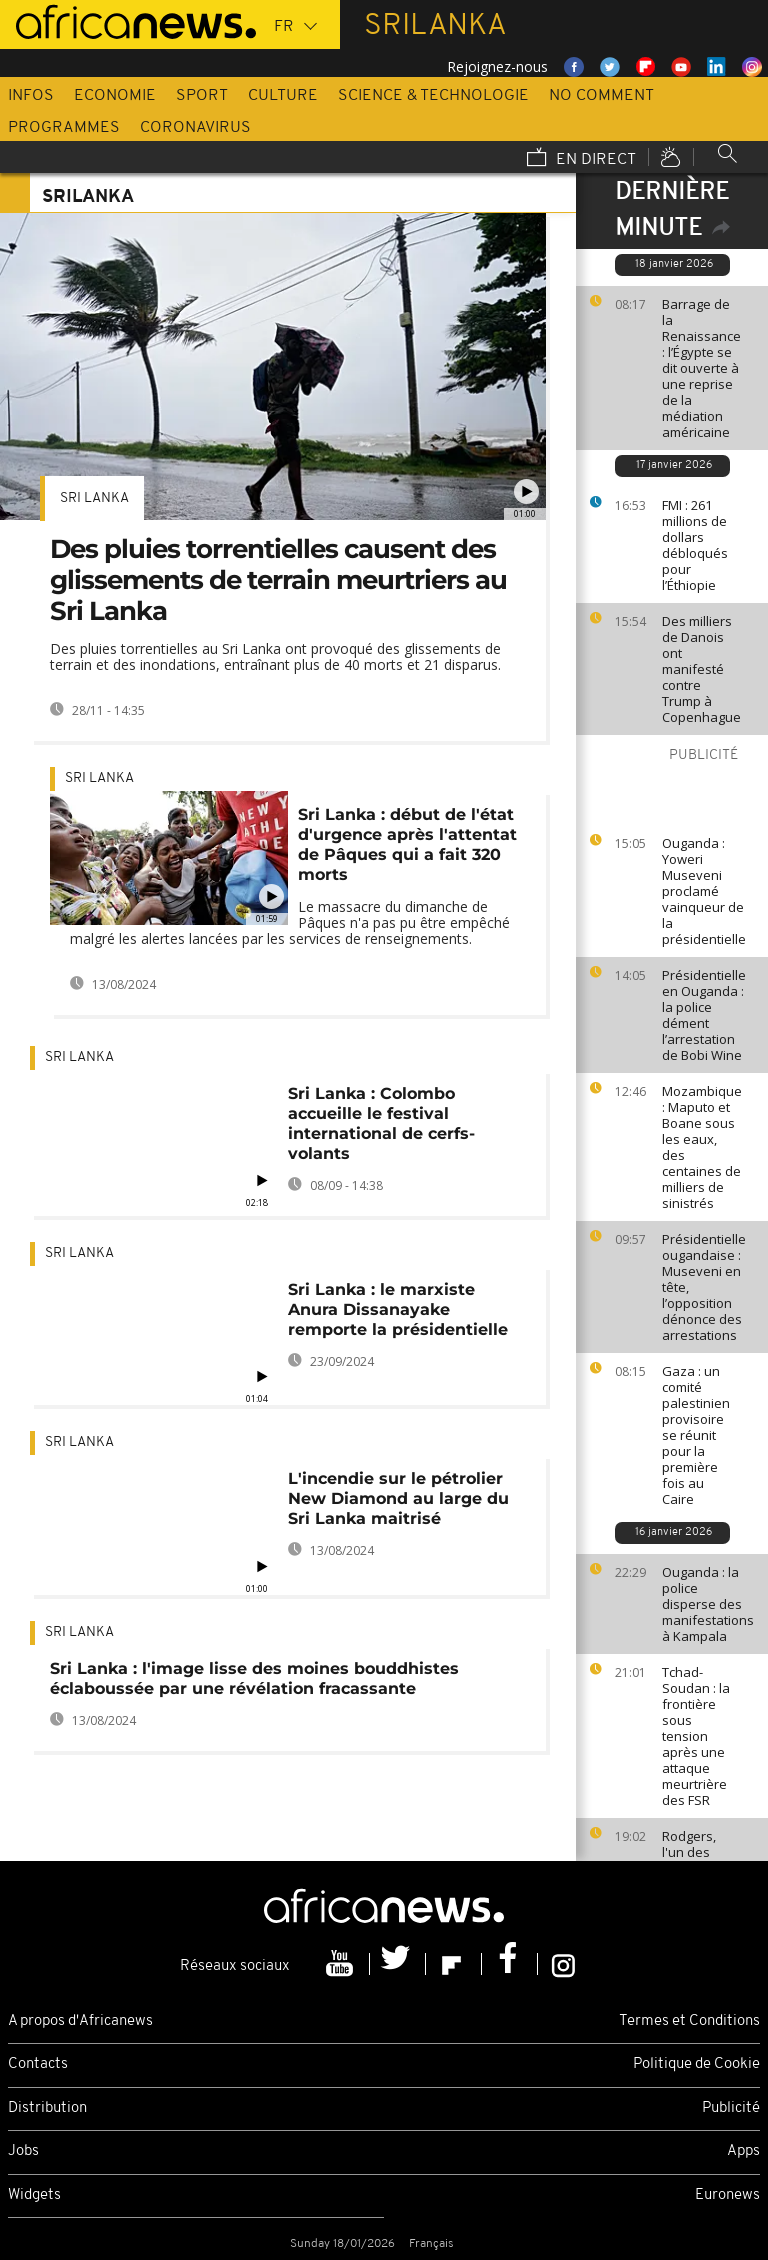 This screenshot has height=2260, width=768. I want to click on Mozambique : Maputo et Boane sous les eaux, des centaines de milliers de sinistrés, so click(702, 1147).